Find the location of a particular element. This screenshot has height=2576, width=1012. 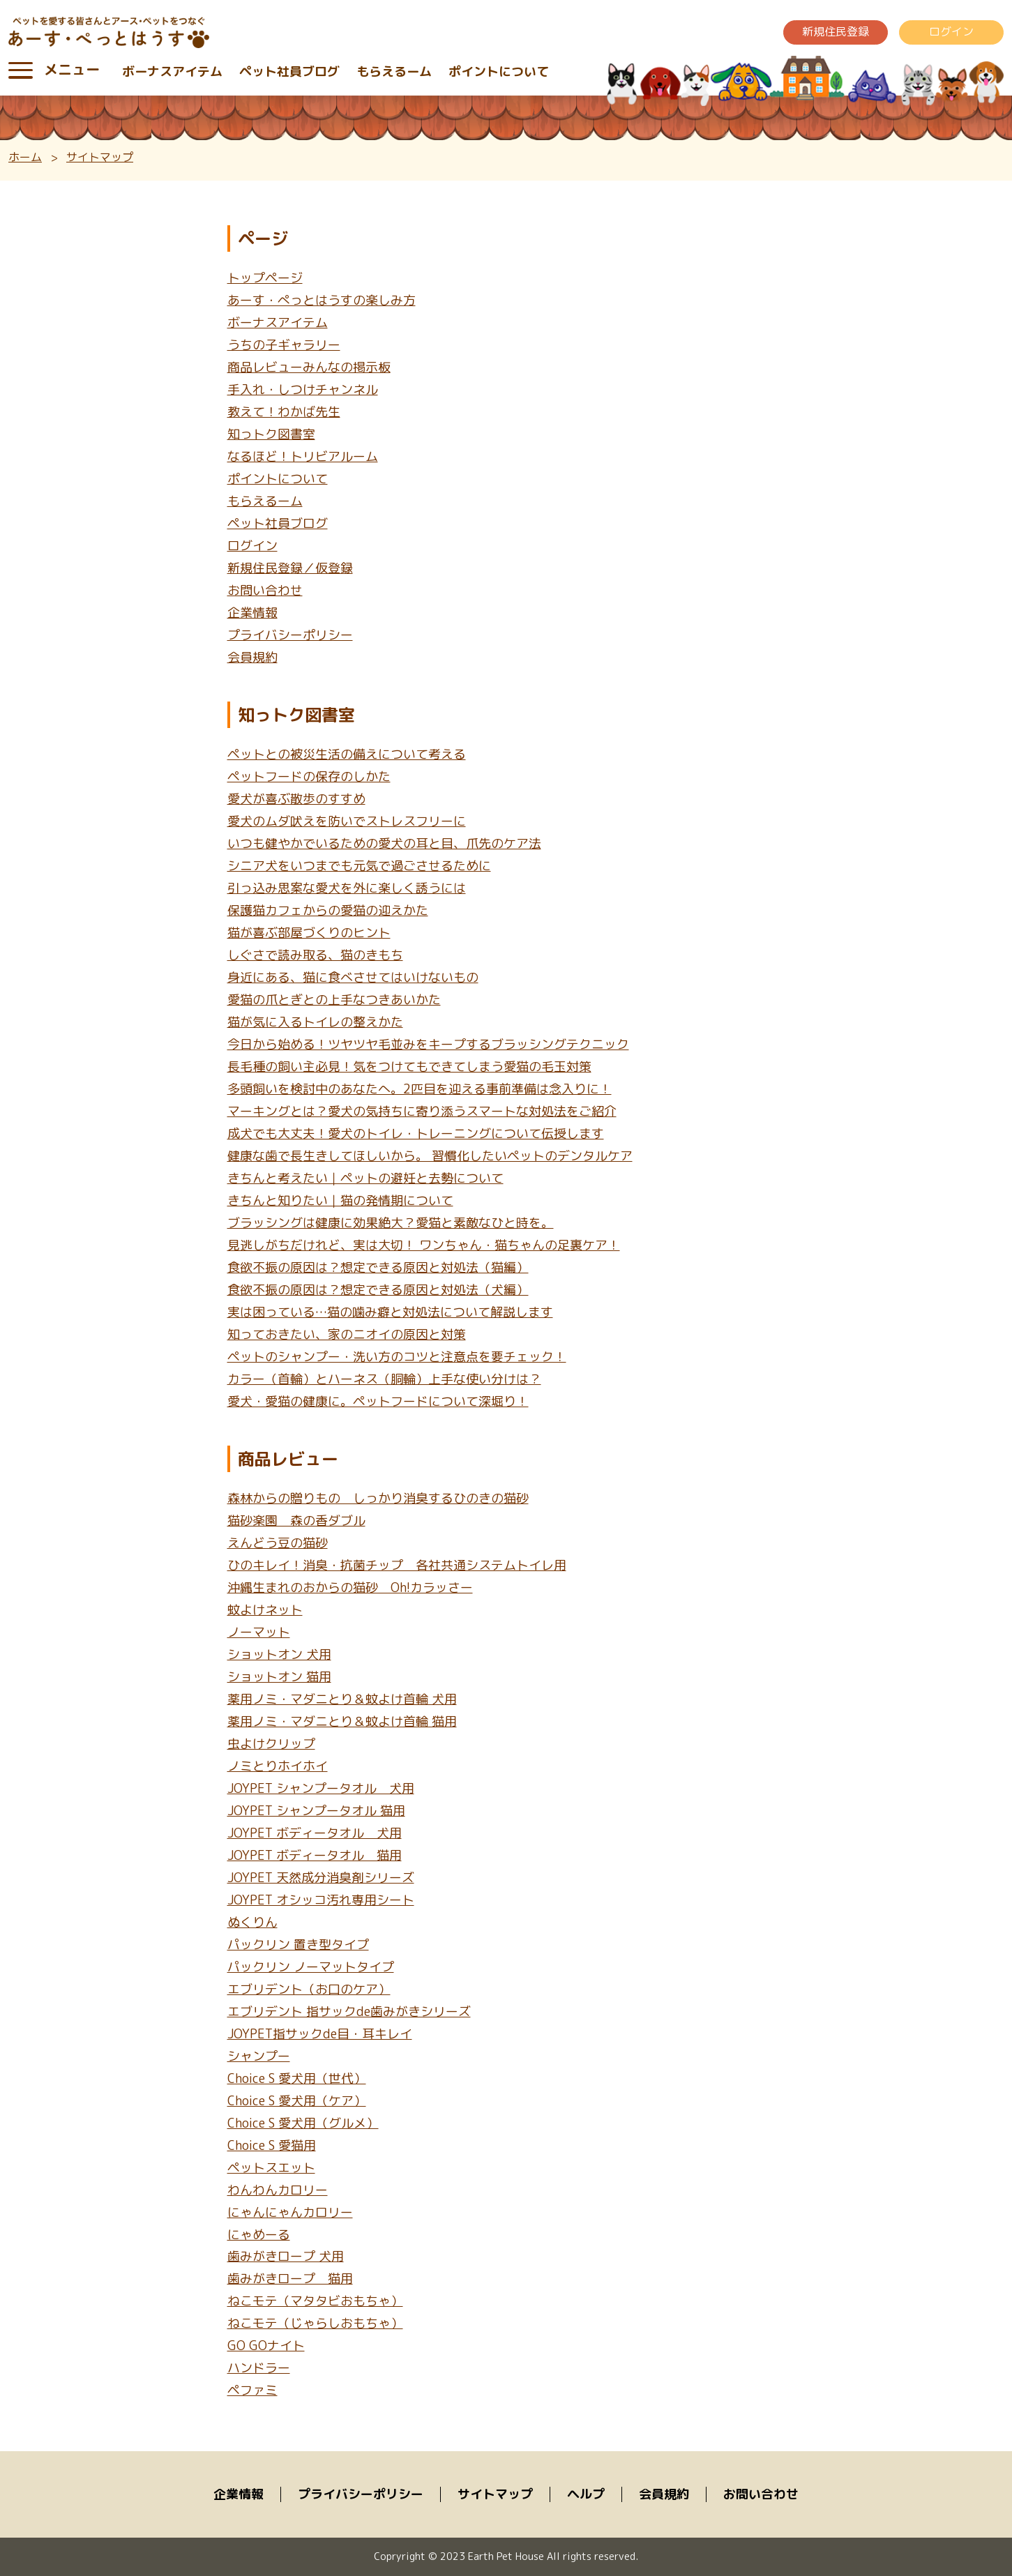

歯みがきロープ 犬用 is located at coordinates (285, 2257).